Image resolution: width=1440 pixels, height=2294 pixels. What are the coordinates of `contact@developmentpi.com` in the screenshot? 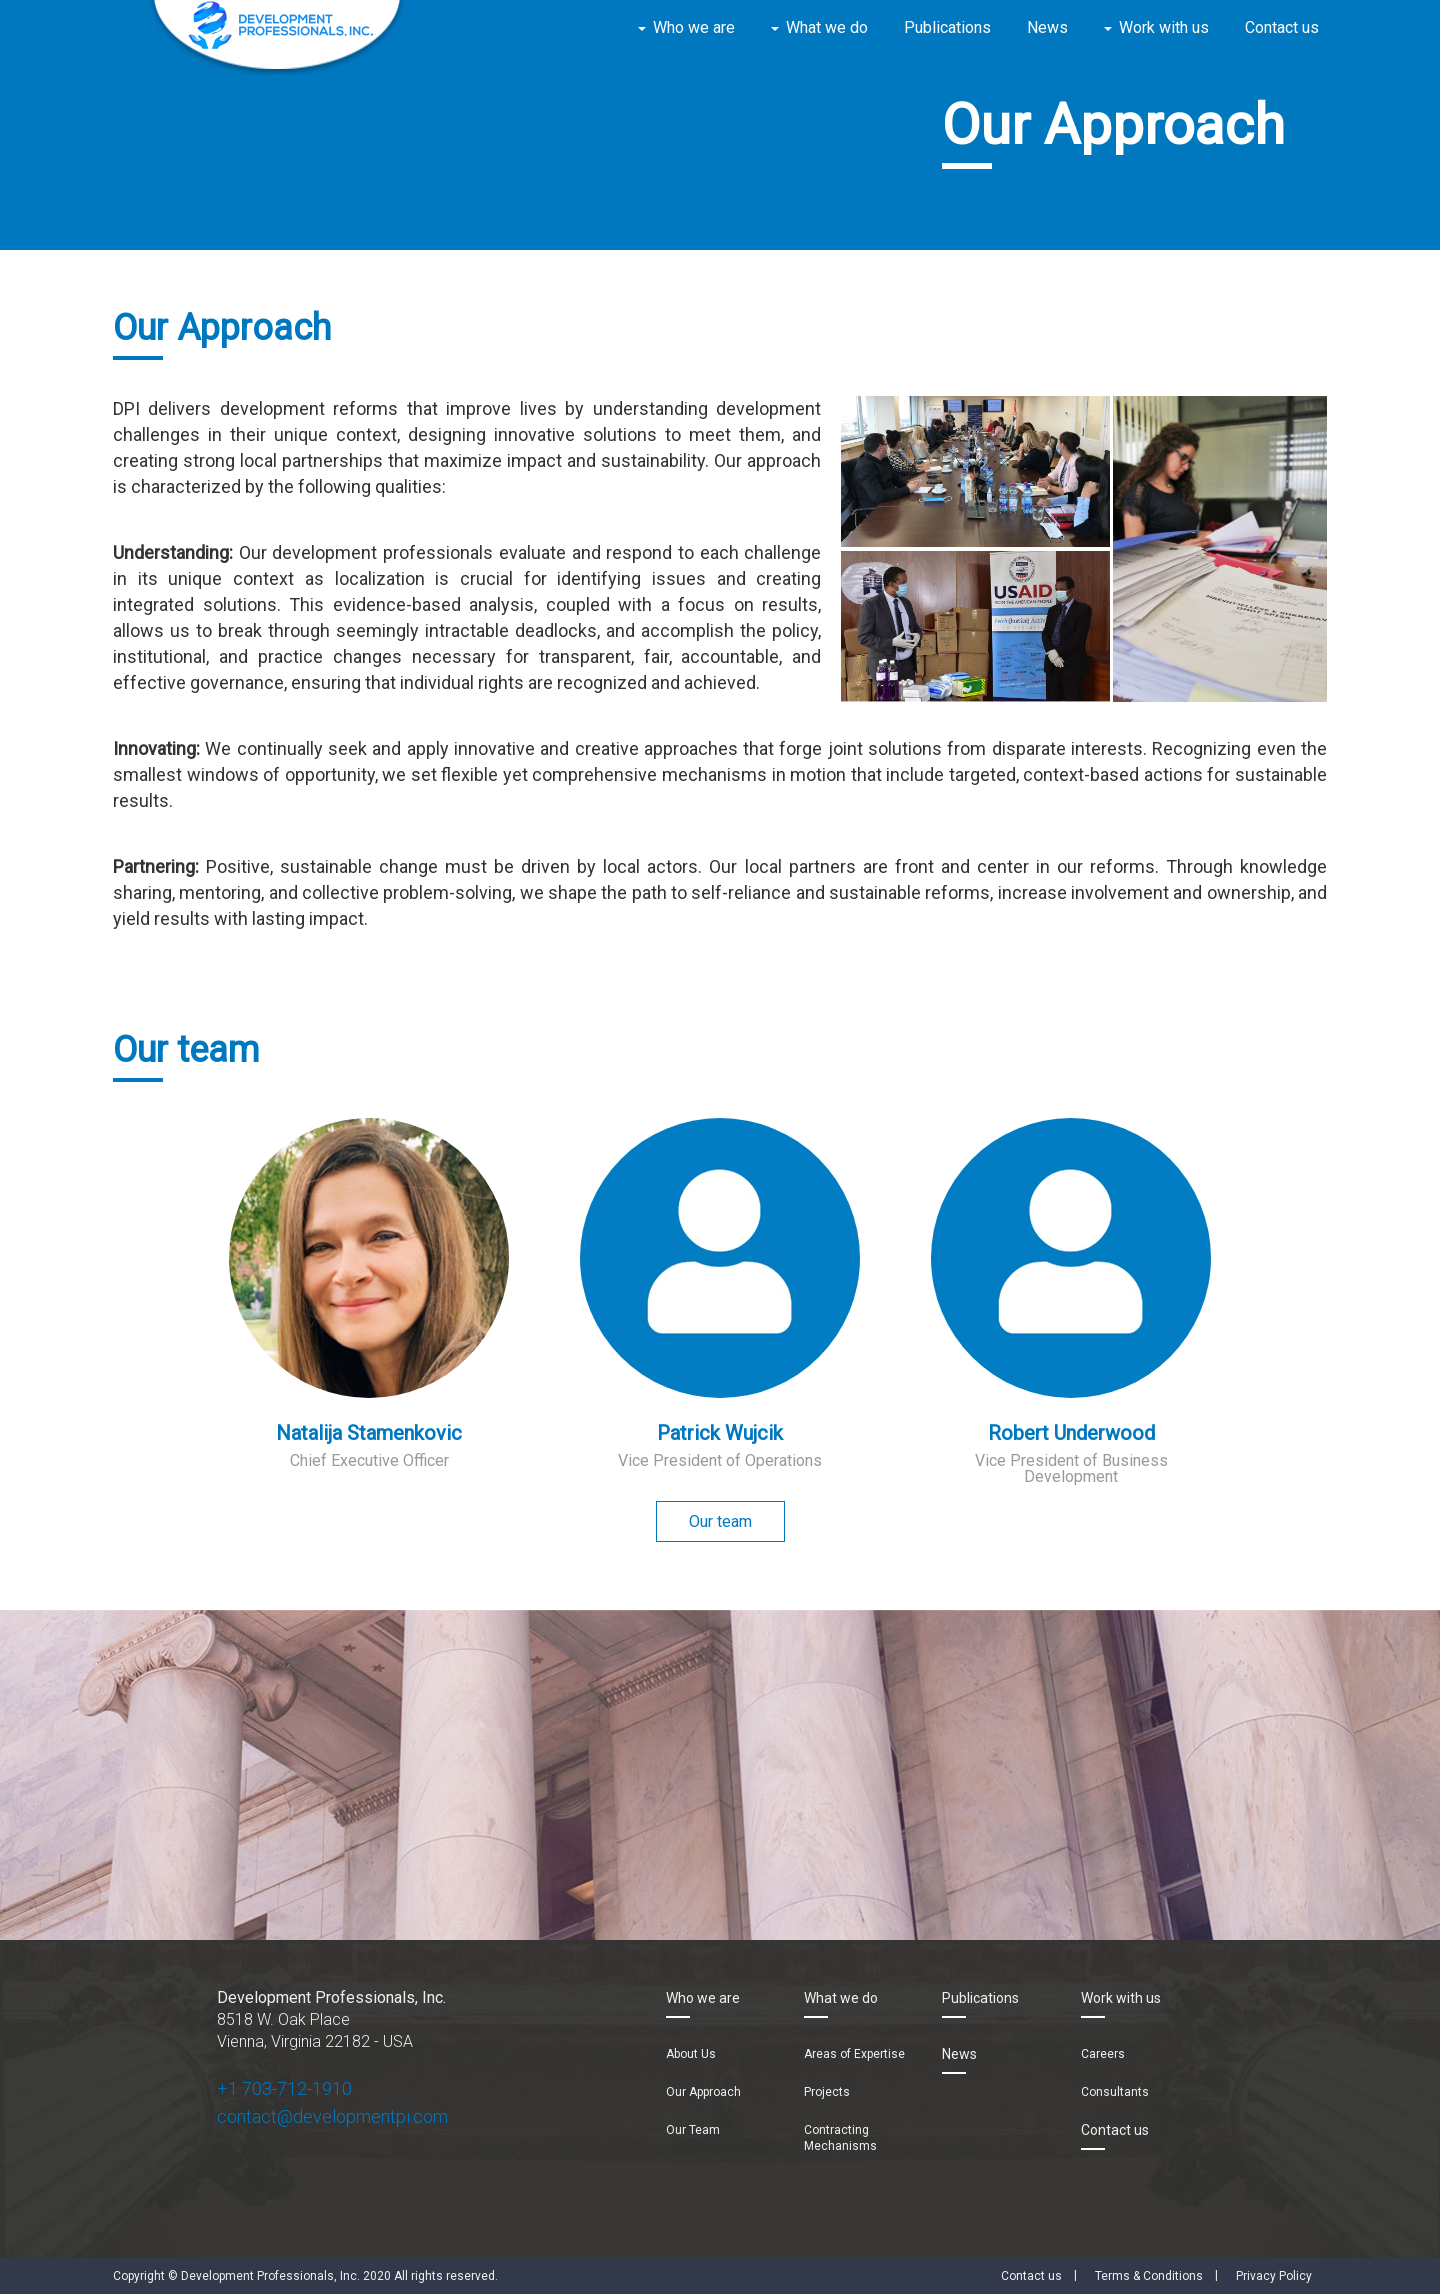 It's located at (332, 2116).